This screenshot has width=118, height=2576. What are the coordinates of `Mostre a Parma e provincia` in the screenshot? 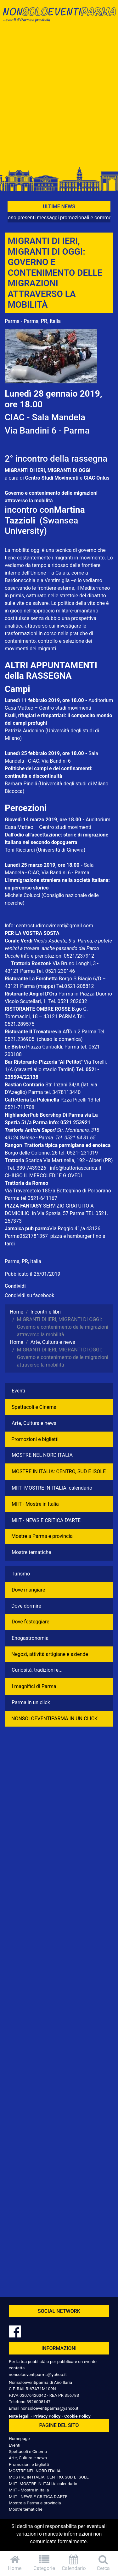 It's located at (42, 1536).